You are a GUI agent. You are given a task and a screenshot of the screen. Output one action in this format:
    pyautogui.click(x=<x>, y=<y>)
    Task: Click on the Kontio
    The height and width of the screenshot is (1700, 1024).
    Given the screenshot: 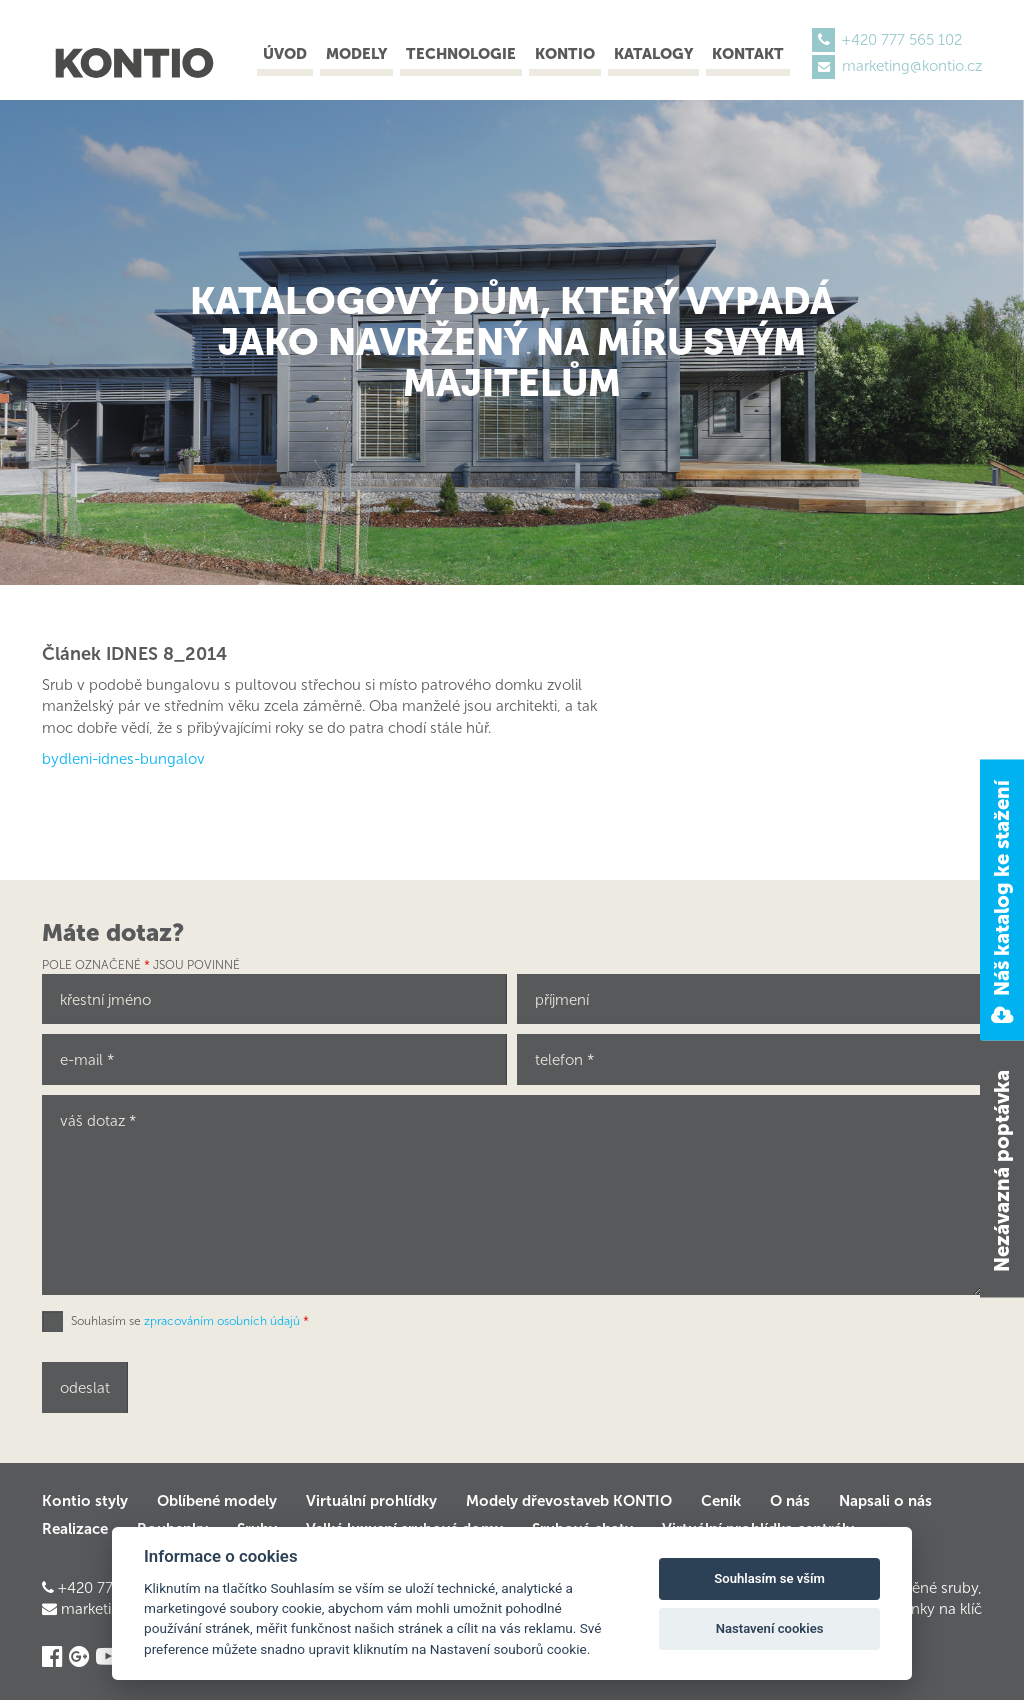 What is the action you would take?
    pyautogui.click(x=565, y=54)
    